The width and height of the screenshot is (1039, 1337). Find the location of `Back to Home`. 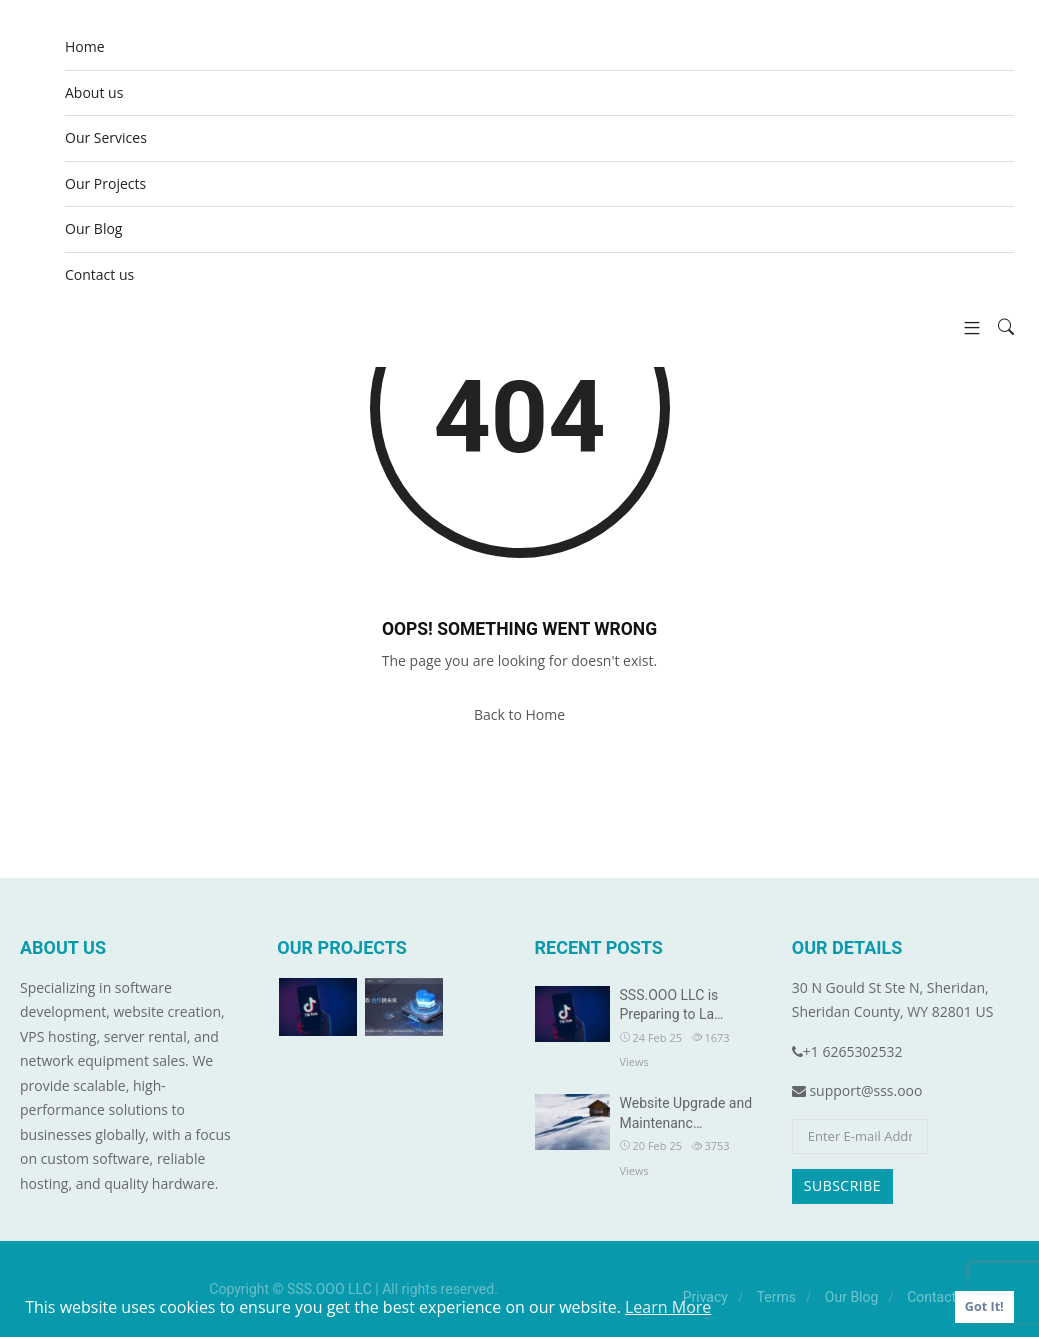

Back to Home is located at coordinates (519, 714).